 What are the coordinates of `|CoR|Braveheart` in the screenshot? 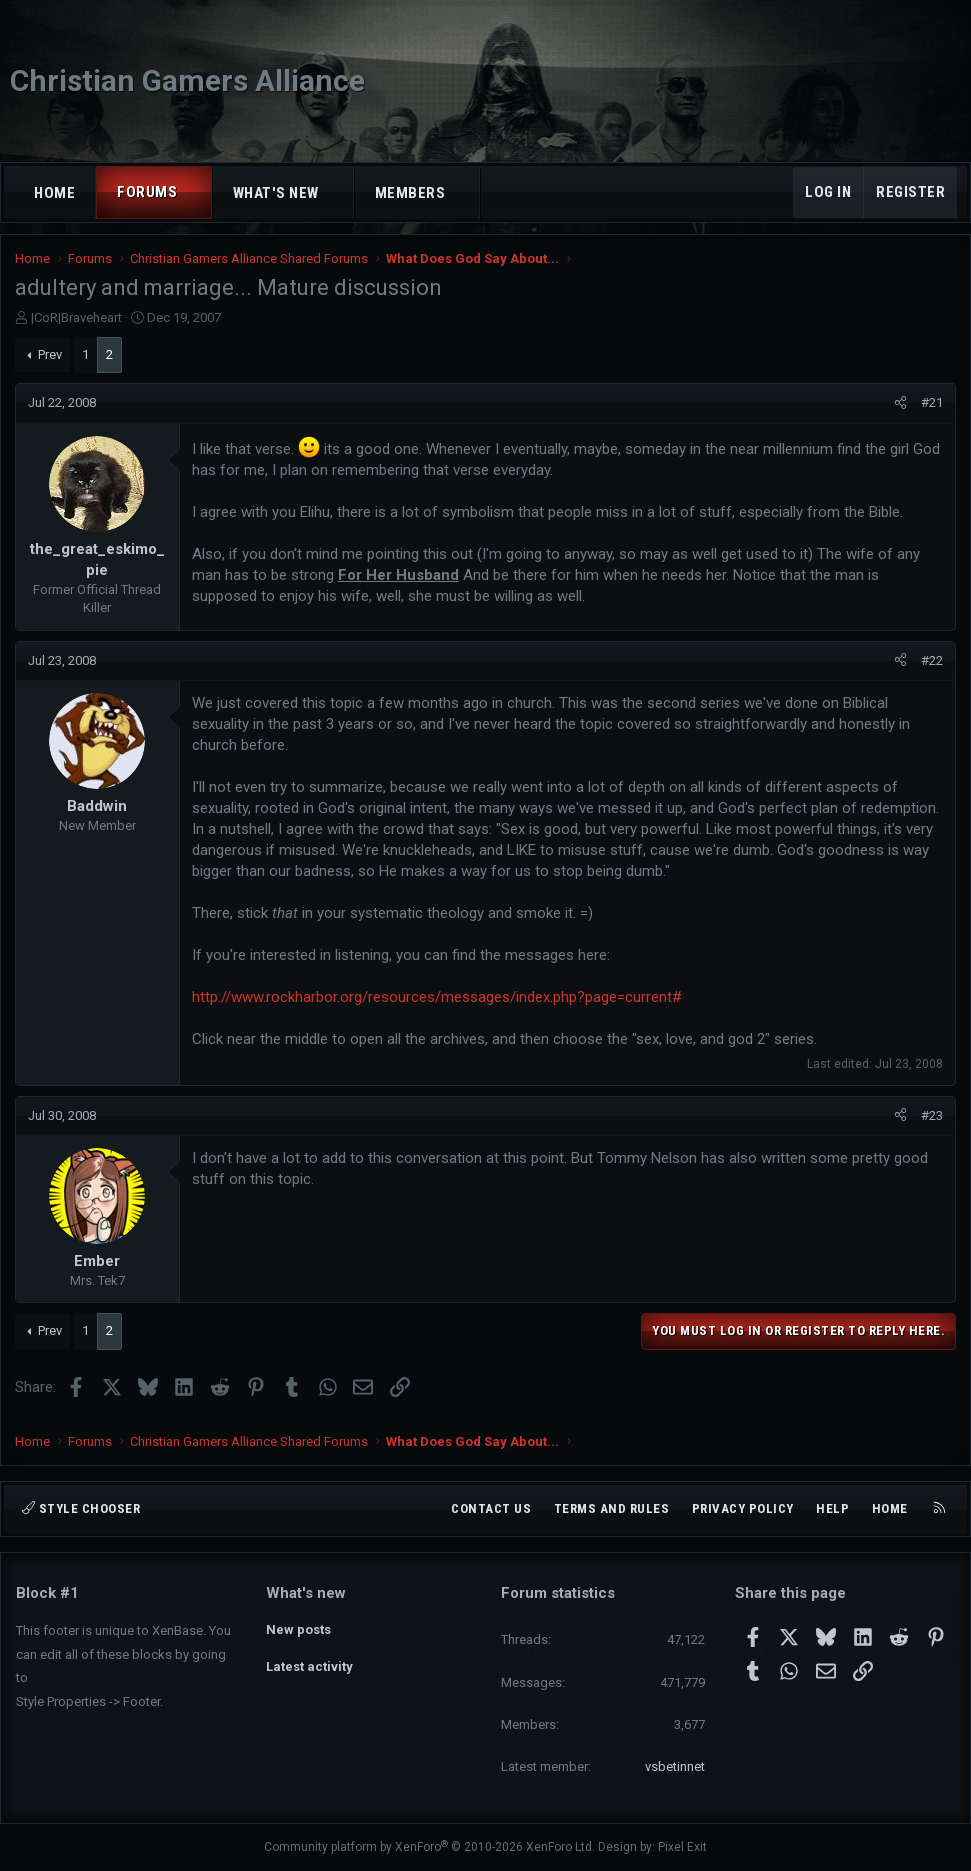 It's located at (77, 322).